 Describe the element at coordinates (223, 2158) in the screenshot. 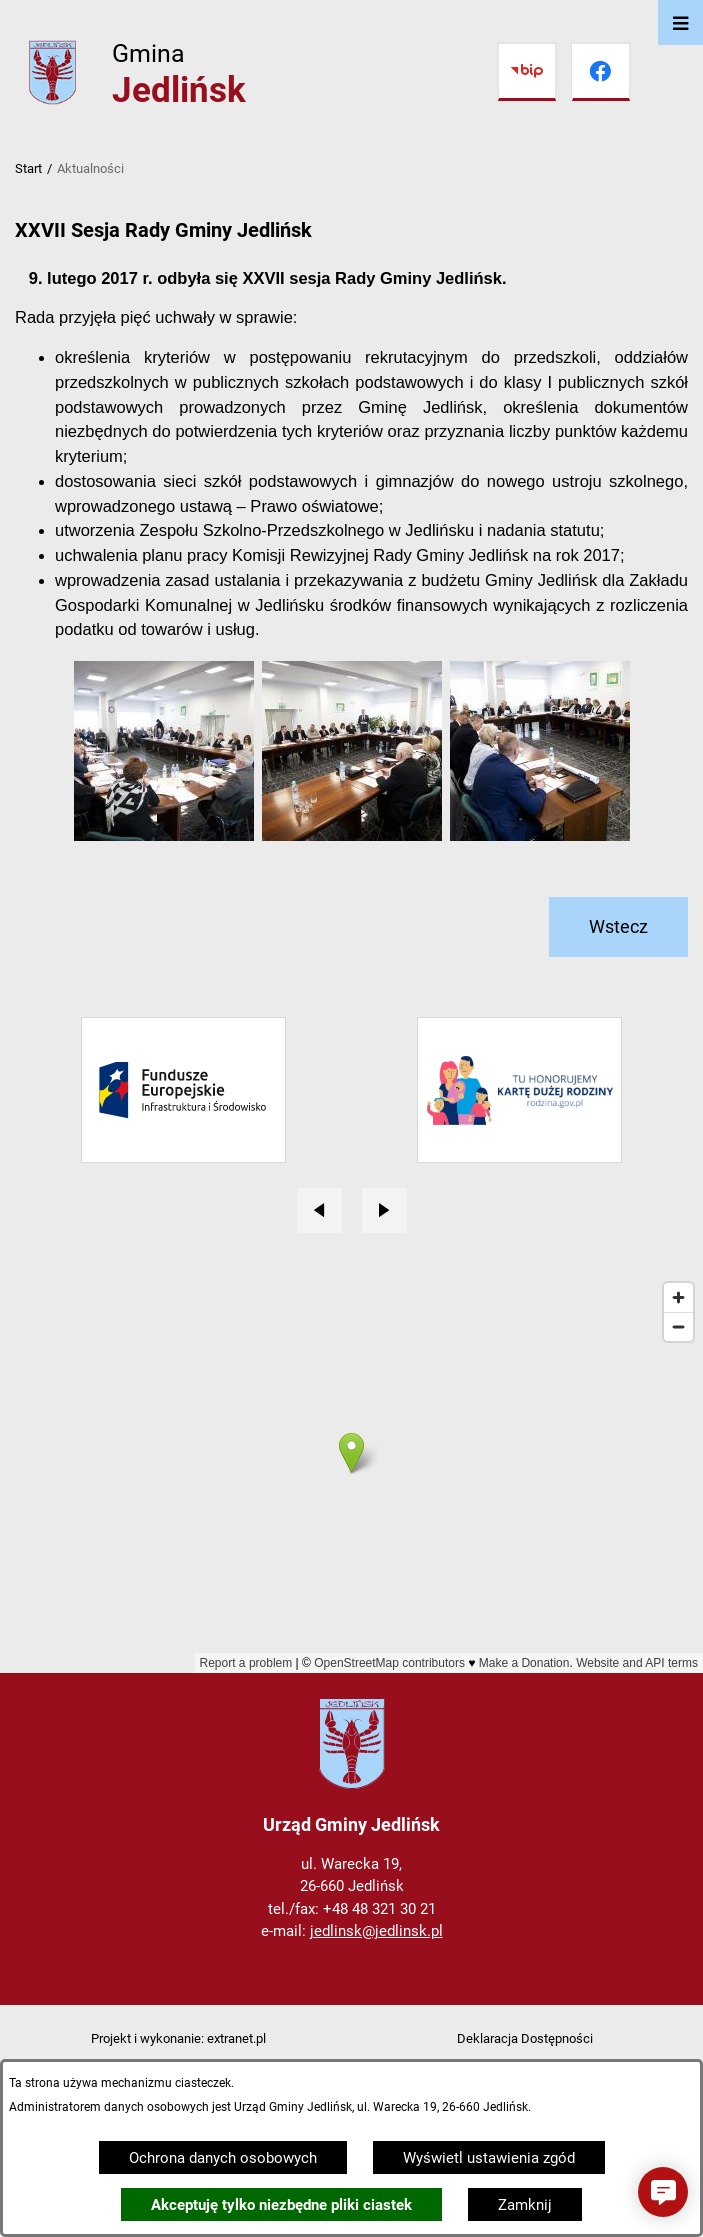

I see `Ochrona danych osobowych` at that location.